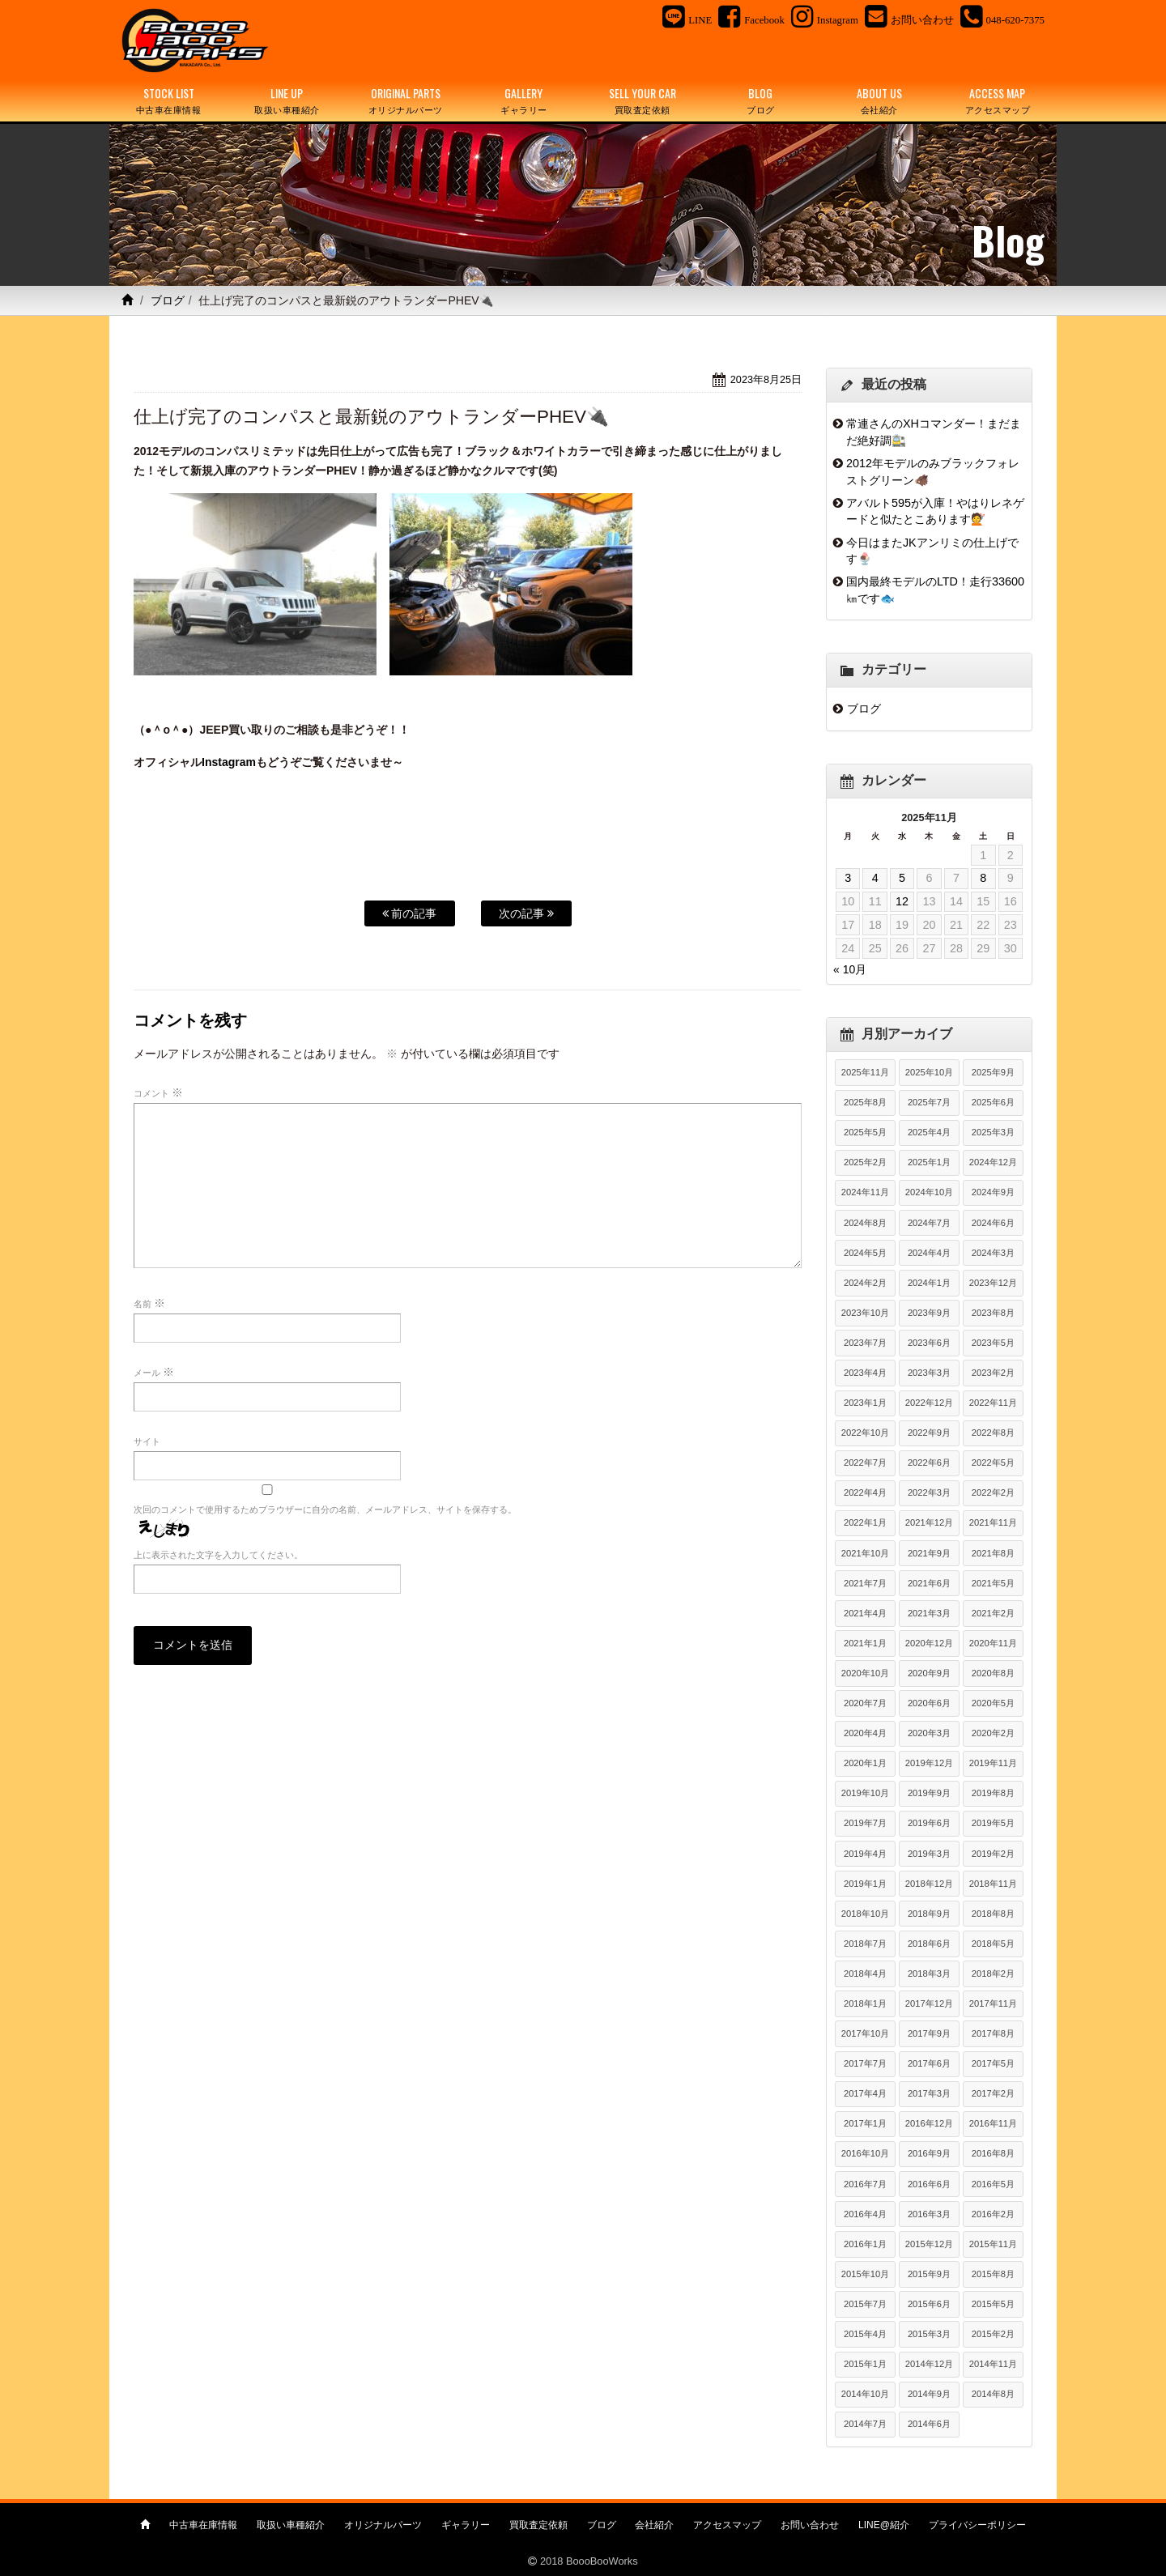 Image resolution: width=1166 pixels, height=2576 pixels. What do you see at coordinates (993, 2123) in the screenshot?
I see `2016年11月` at bounding box center [993, 2123].